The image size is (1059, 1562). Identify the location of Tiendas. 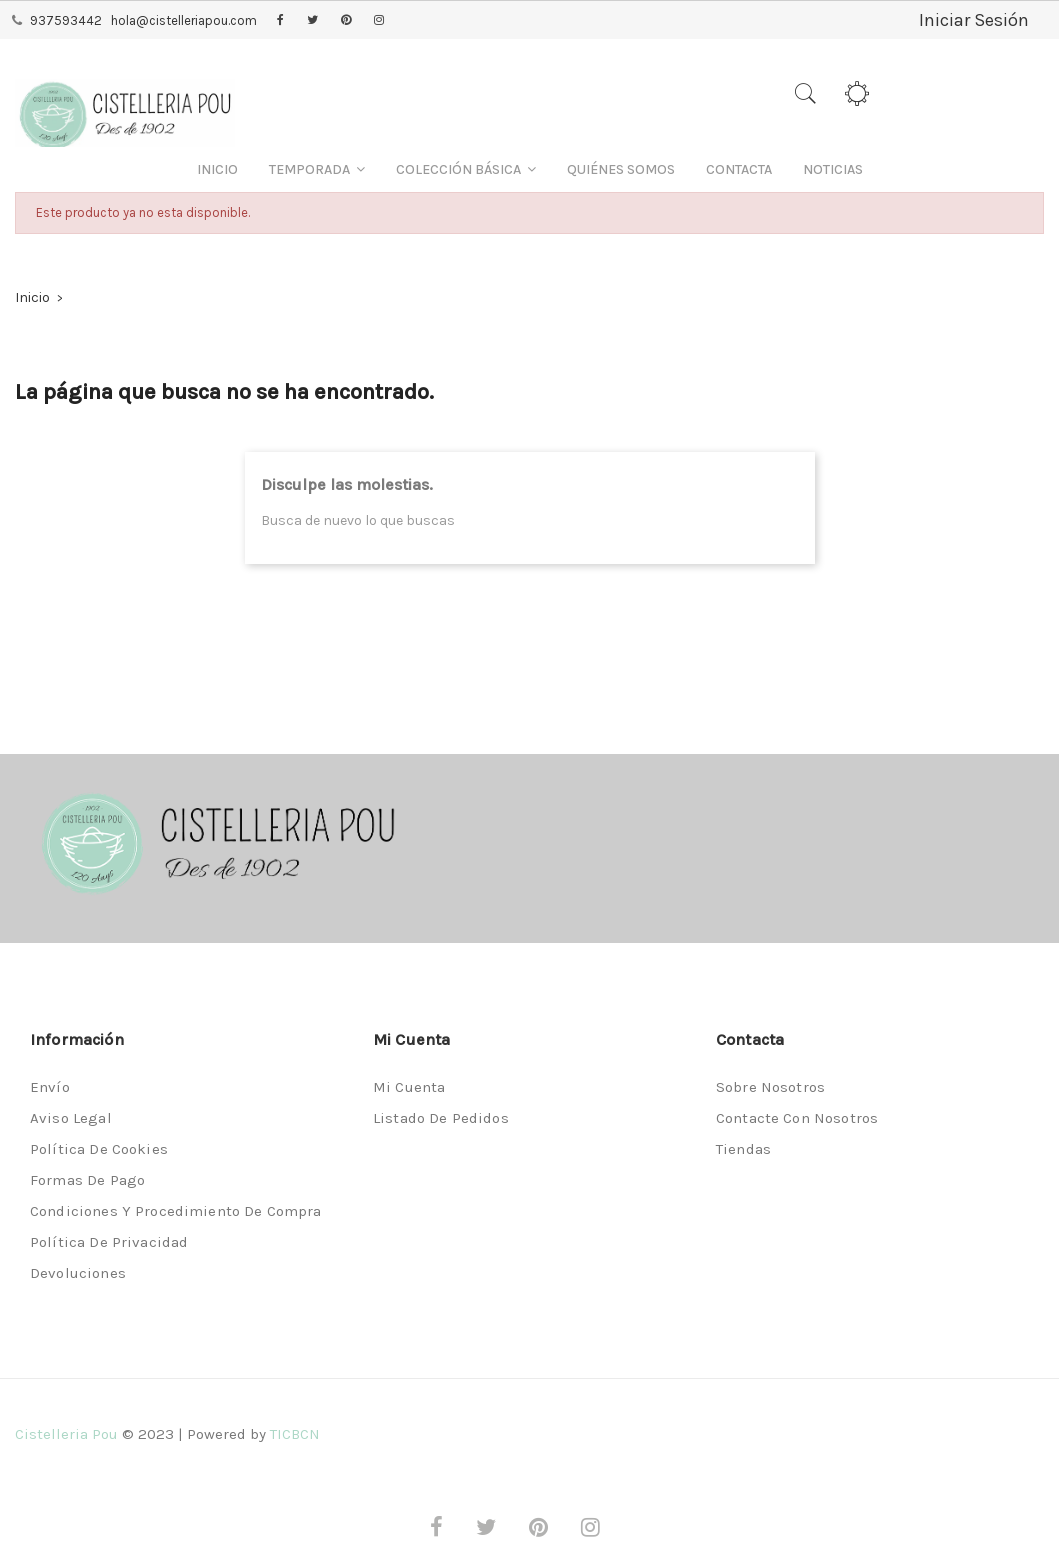
(743, 1149).